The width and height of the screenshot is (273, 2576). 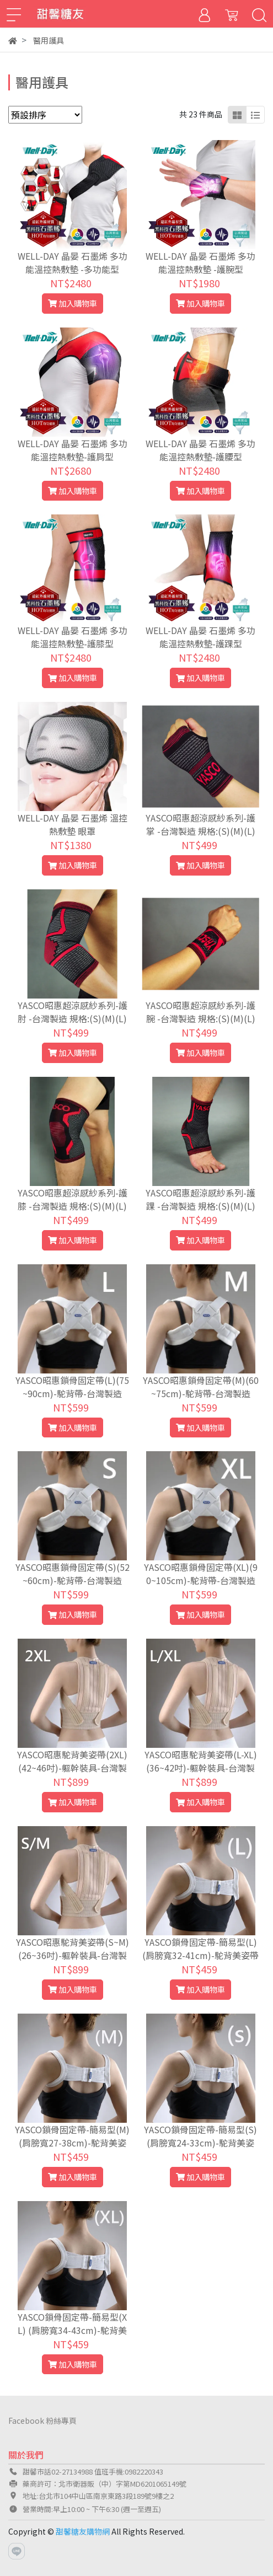 I want to click on YASCO昭惠駝背美姿帶(L-XL)(36~42吋)-軀幹裝具-台灣製造, so click(x=200, y=1768).